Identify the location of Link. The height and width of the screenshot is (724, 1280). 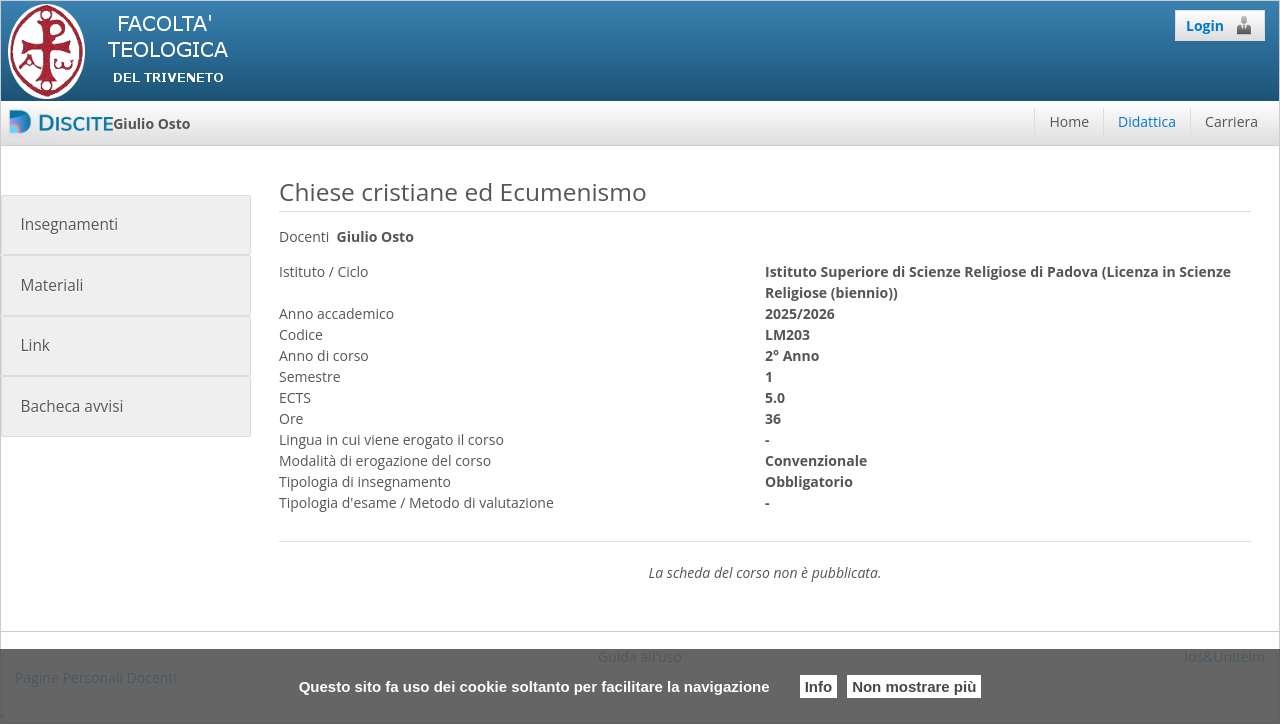
(34, 345).